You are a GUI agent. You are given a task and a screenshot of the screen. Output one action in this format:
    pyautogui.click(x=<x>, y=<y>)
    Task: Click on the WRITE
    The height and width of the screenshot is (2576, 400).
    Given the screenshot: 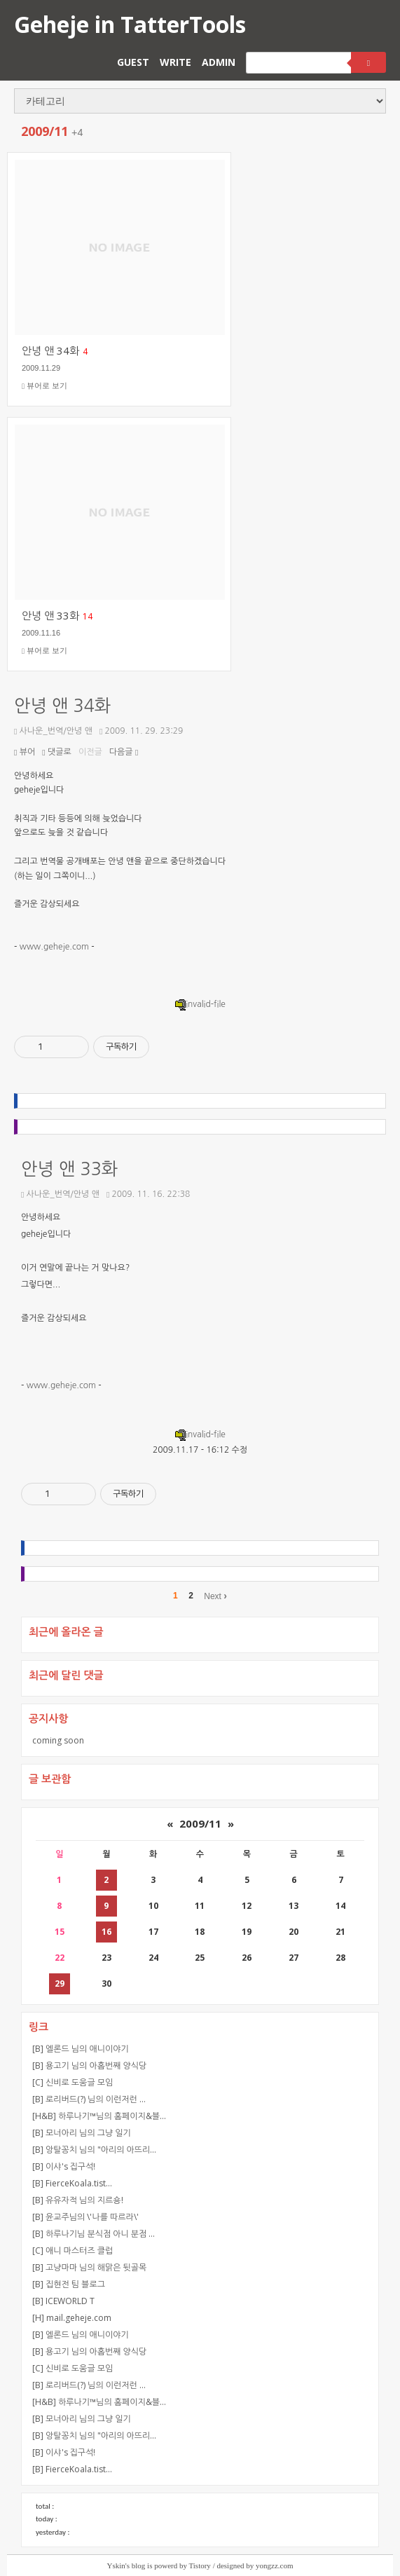 What is the action you would take?
    pyautogui.click(x=175, y=62)
    